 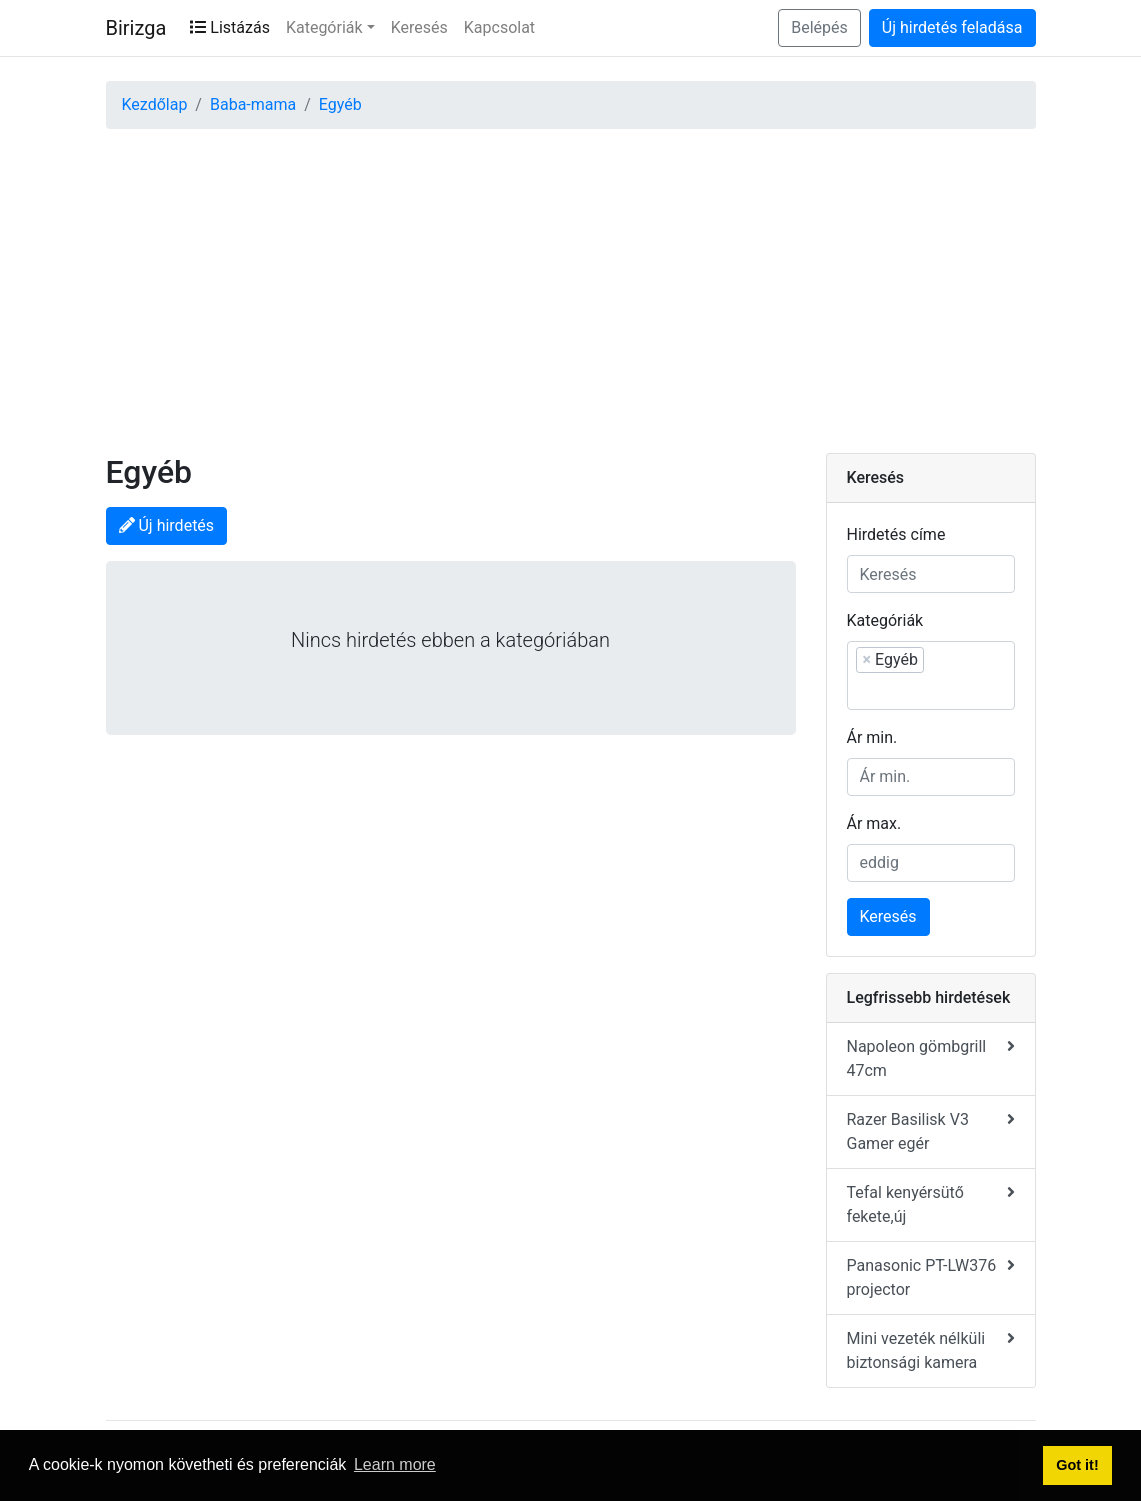 I want to click on Got it! [button], so click(x=1077, y=1465).